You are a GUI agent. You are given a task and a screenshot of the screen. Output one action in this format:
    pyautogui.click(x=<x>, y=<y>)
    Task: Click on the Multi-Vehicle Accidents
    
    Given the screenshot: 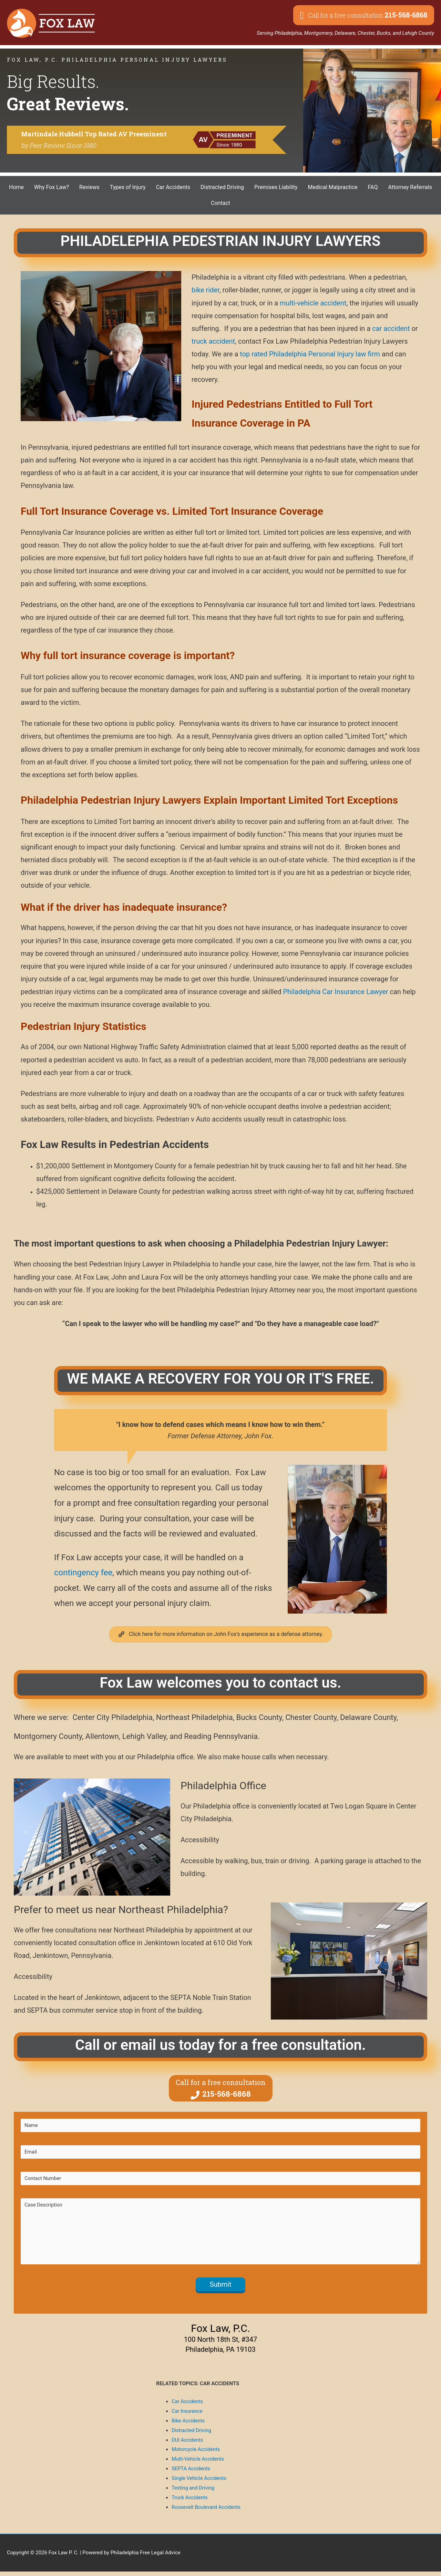 What is the action you would take?
    pyautogui.click(x=198, y=2464)
    